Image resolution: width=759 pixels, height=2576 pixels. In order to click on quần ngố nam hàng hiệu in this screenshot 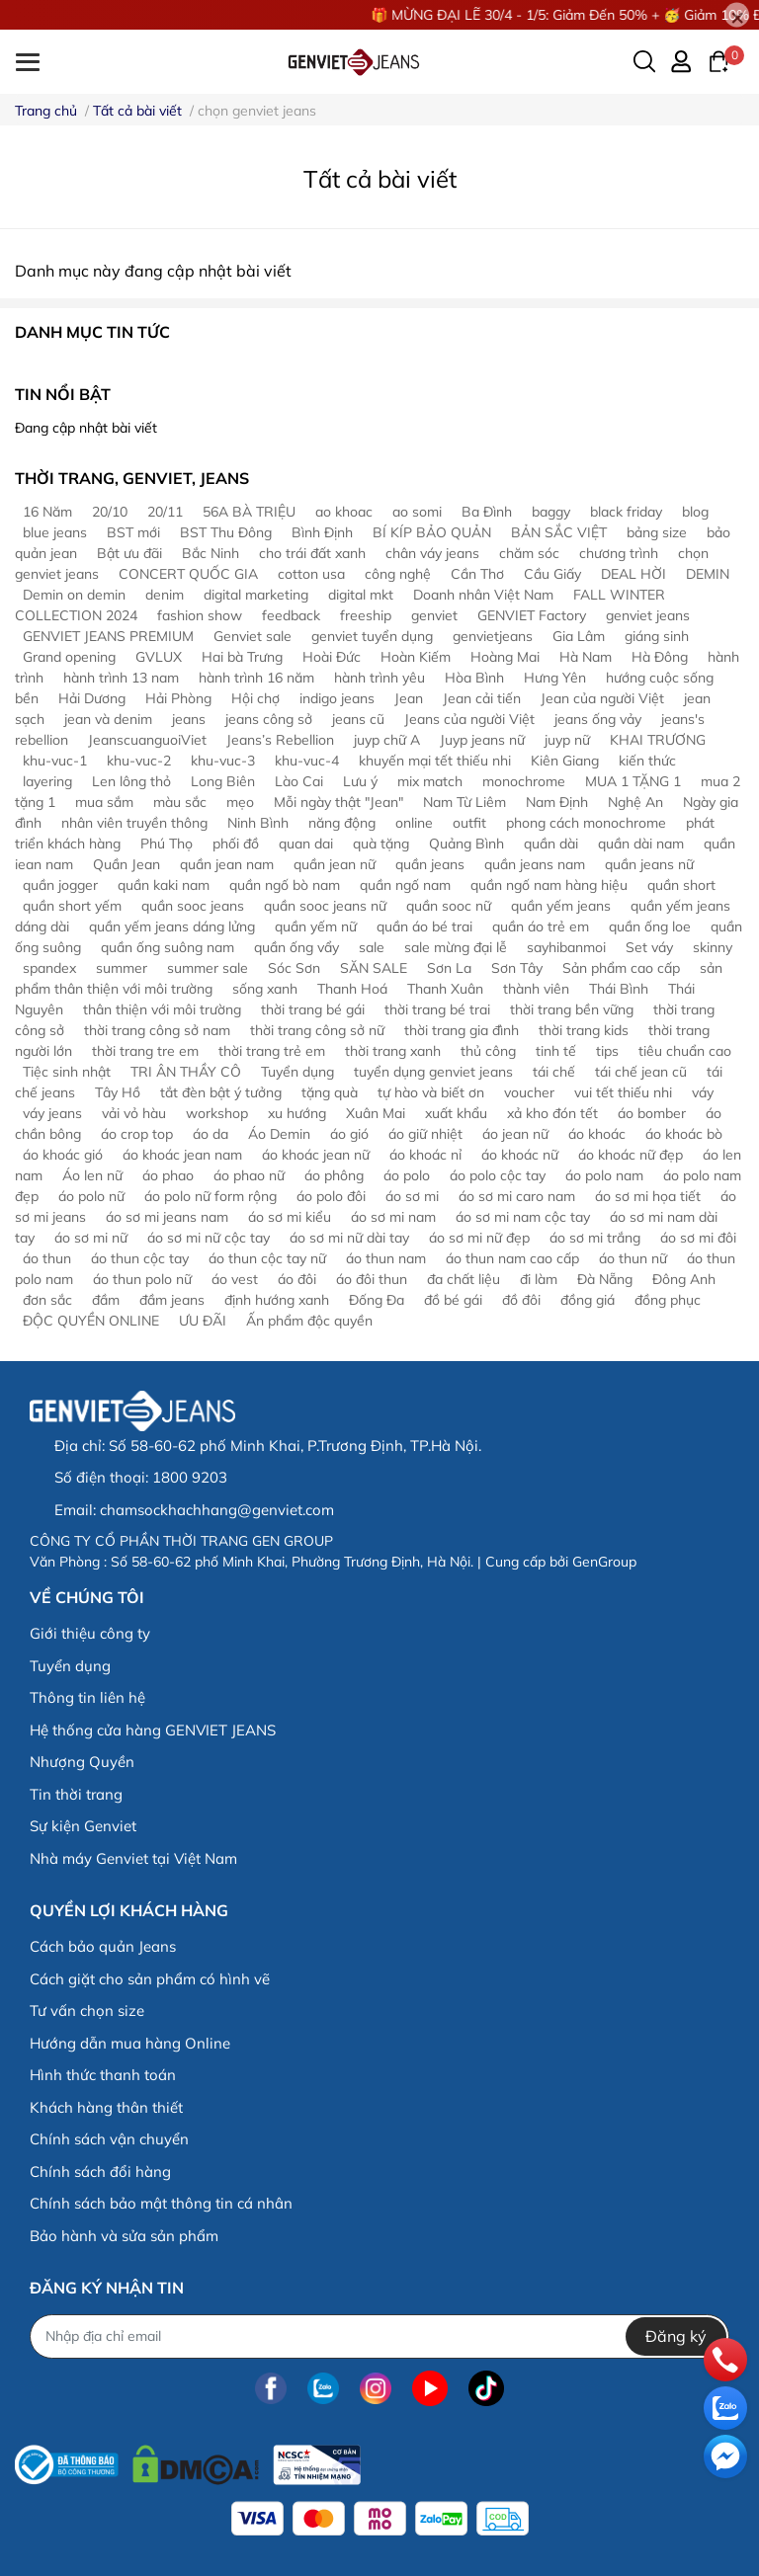, I will do `click(549, 885)`.